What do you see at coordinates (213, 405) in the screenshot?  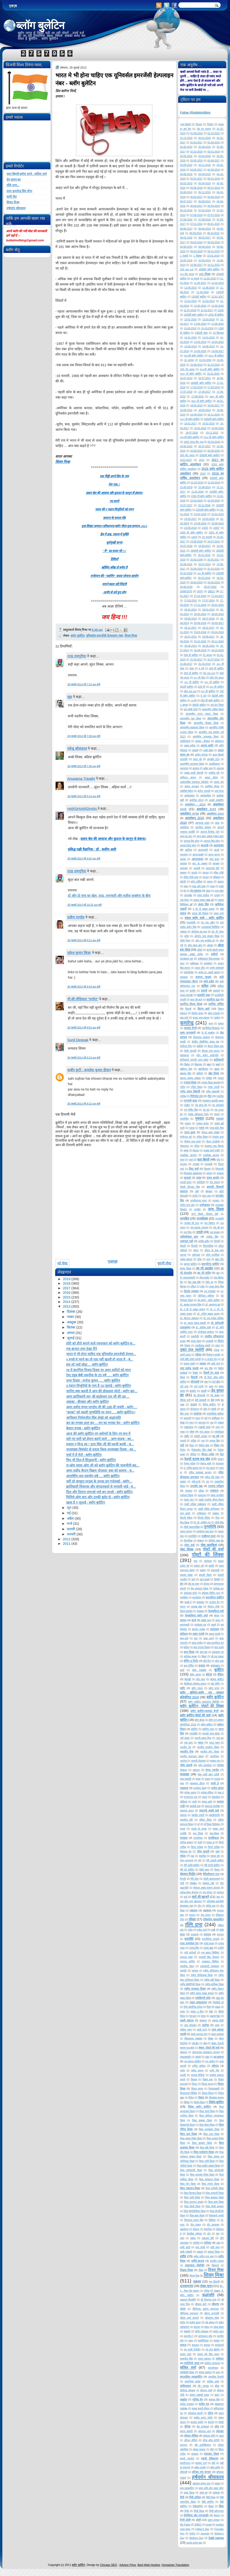 I see `18-05-2017` at bounding box center [213, 405].